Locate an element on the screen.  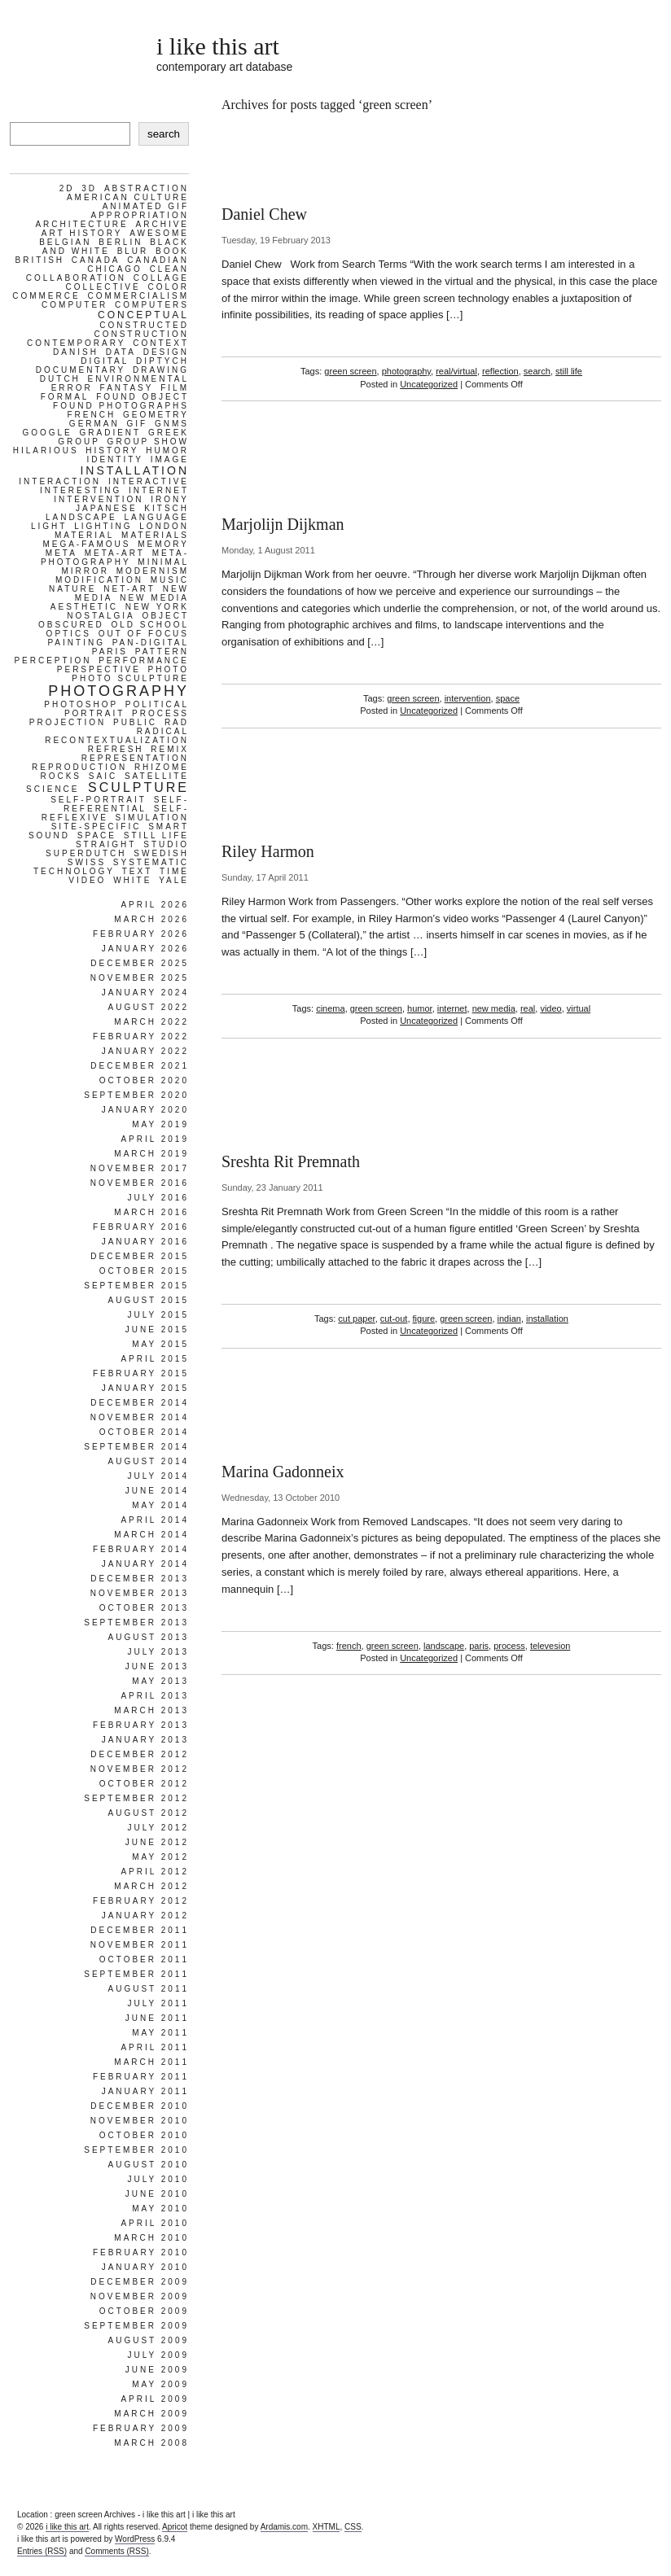
pattern is located at coordinates (162, 651).